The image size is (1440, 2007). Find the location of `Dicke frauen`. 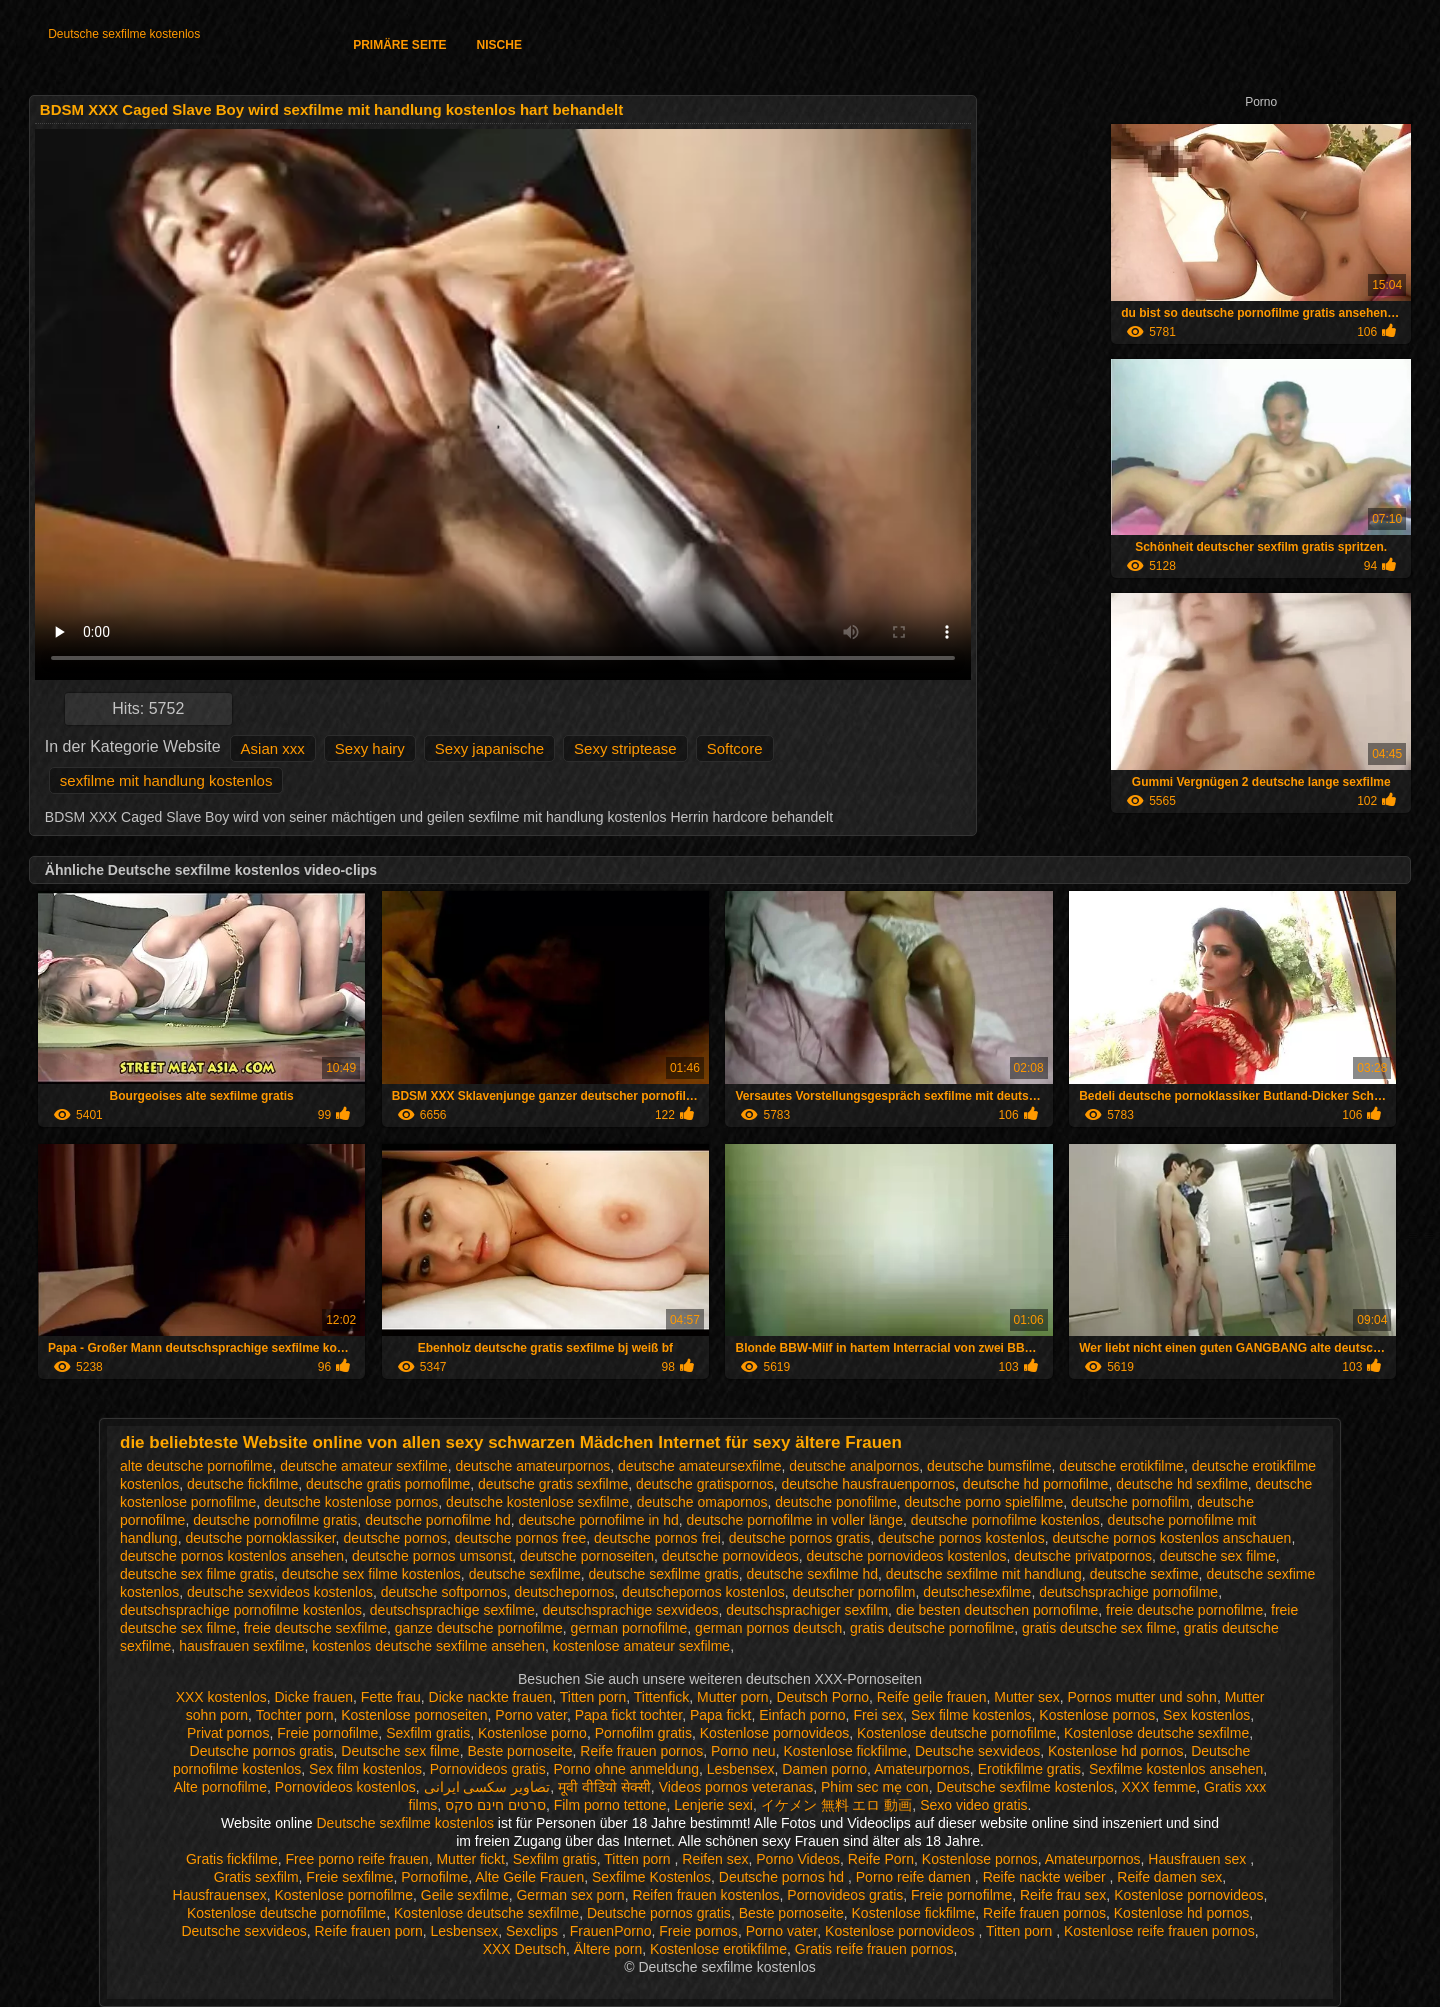

Dicke frauen is located at coordinates (313, 1697).